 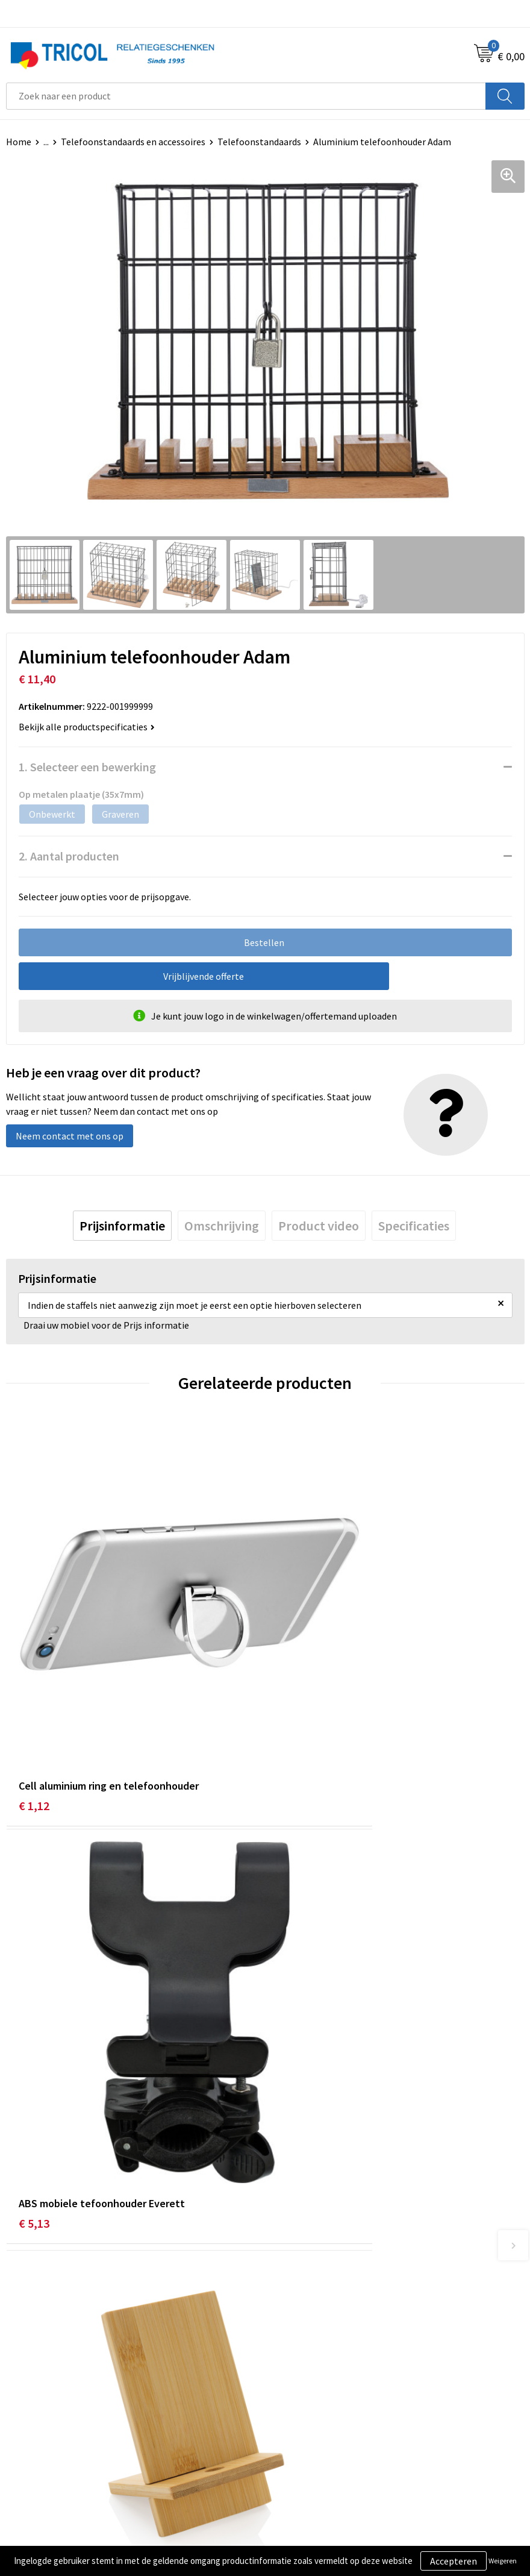 What do you see at coordinates (122, 1226) in the screenshot?
I see `[tab]` at bounding box center [122, 1226].